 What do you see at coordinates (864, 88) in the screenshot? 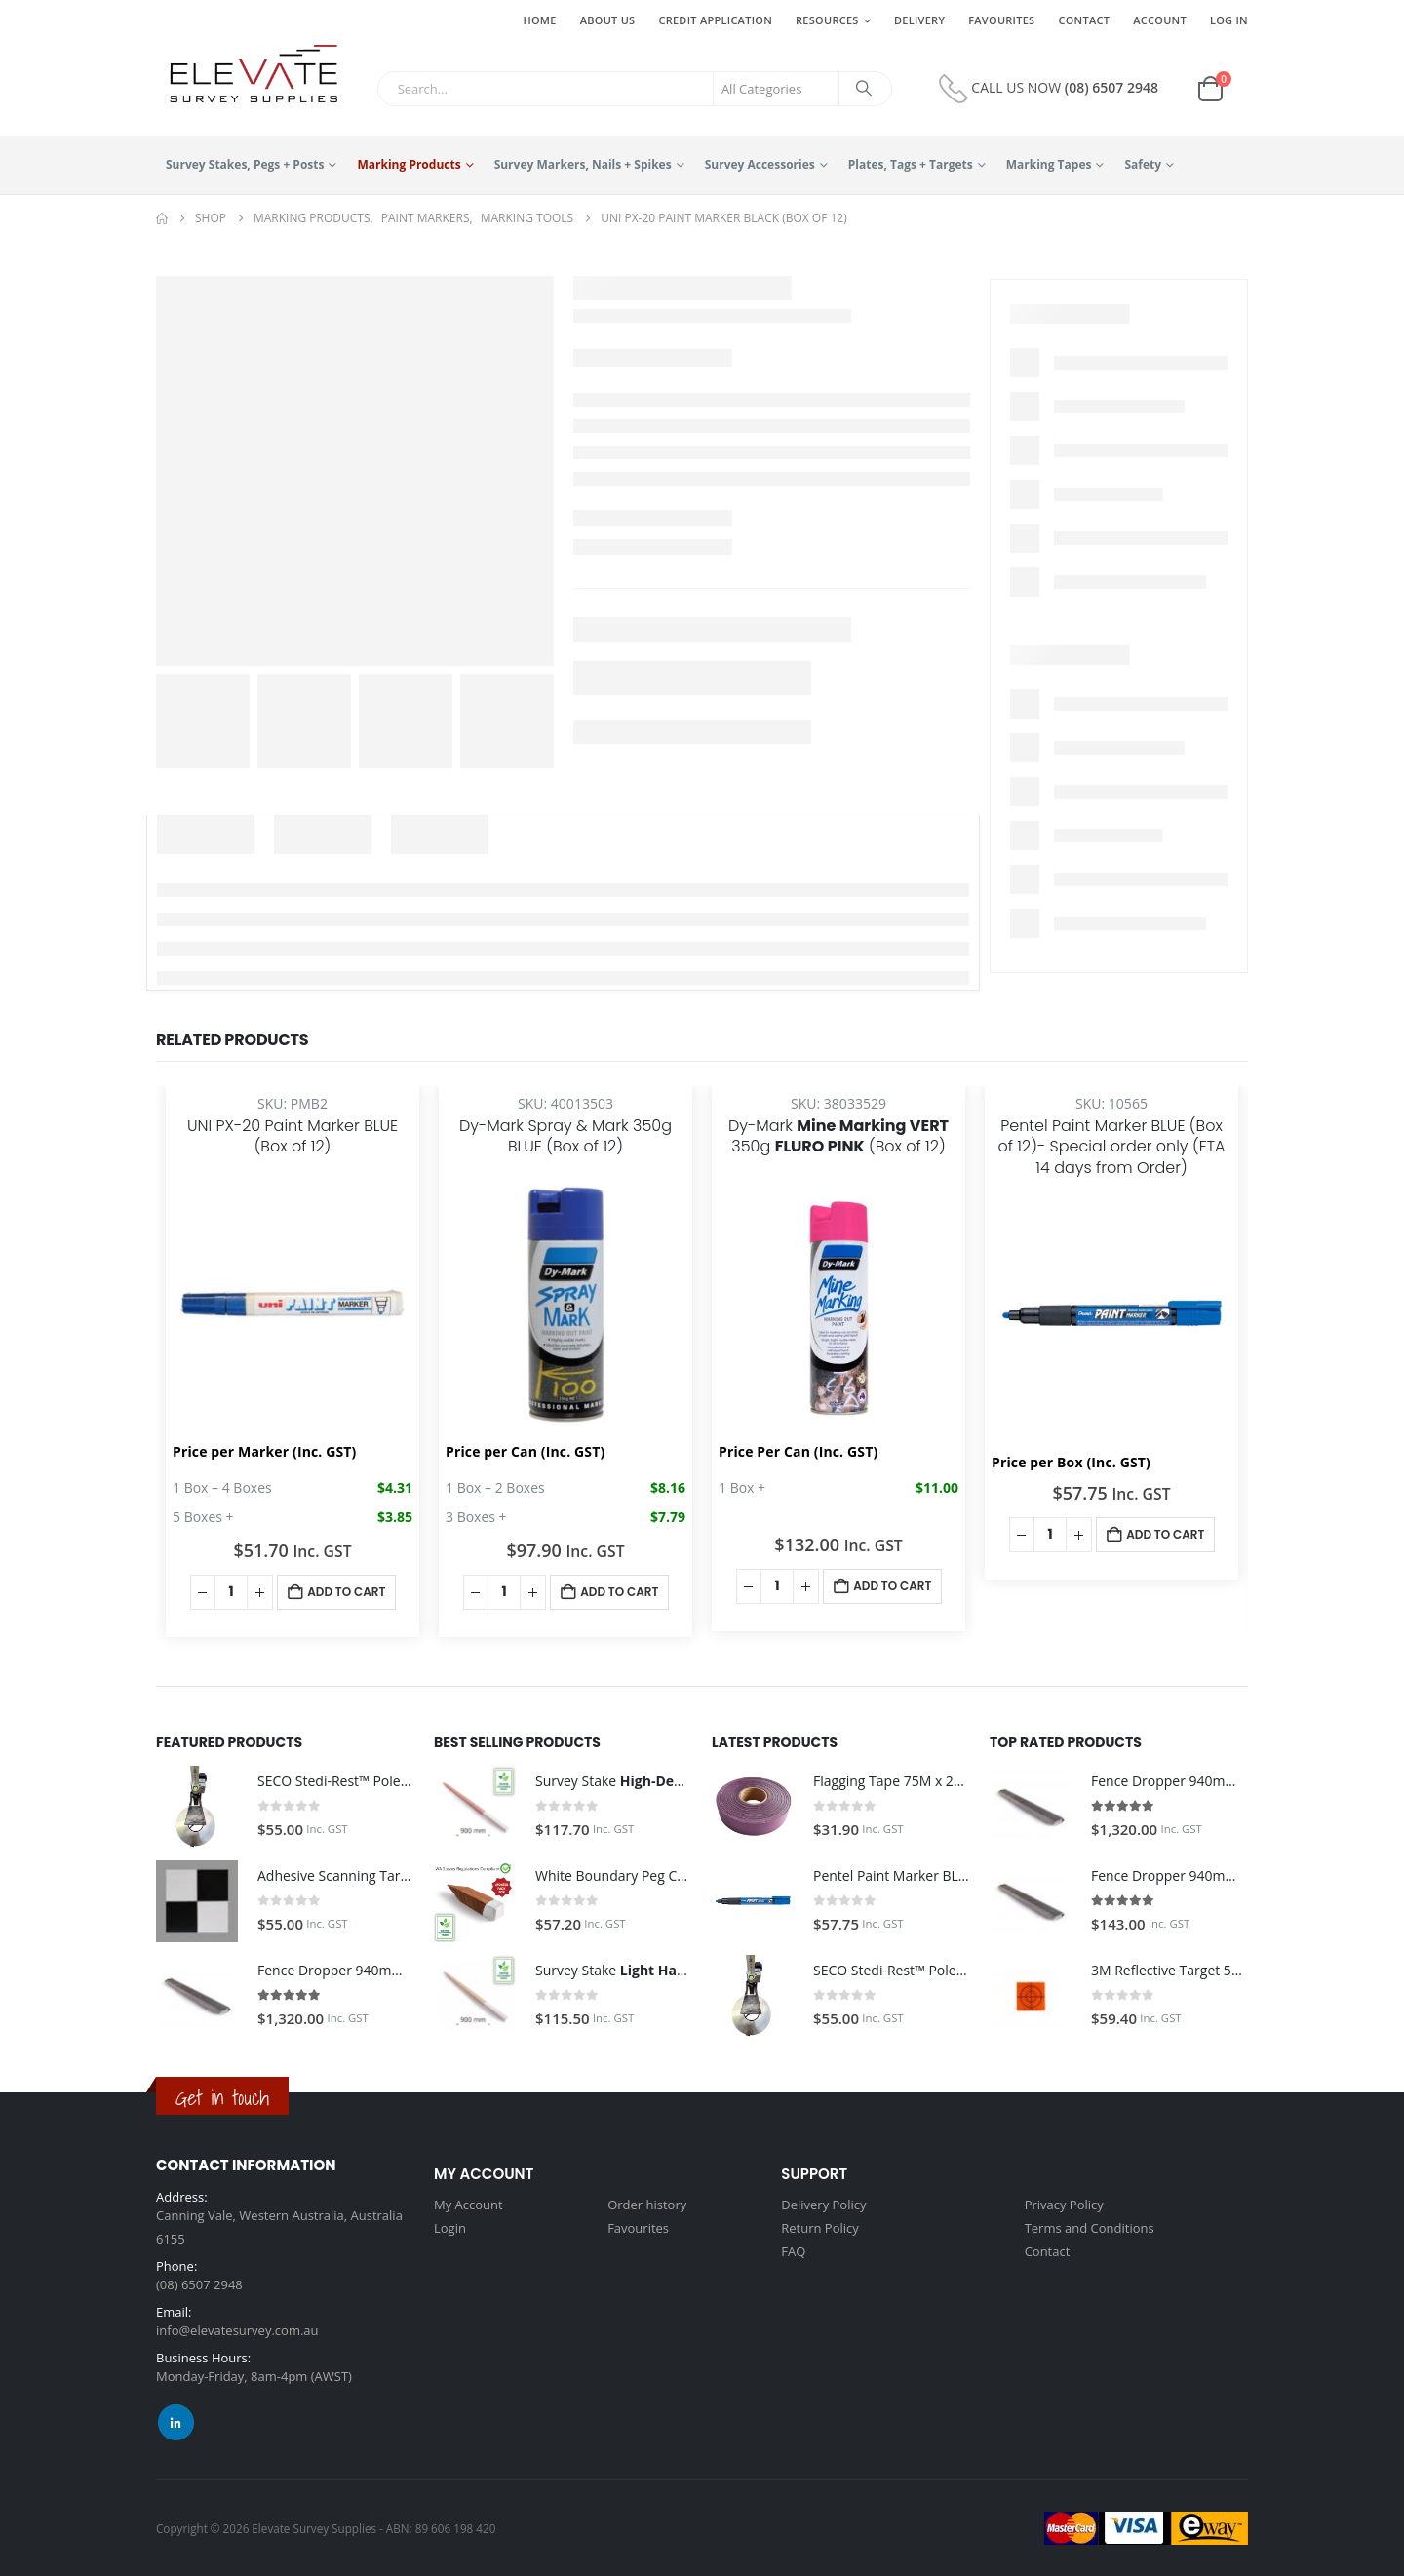
I see `[Search]` at bounding box center [864, 88].